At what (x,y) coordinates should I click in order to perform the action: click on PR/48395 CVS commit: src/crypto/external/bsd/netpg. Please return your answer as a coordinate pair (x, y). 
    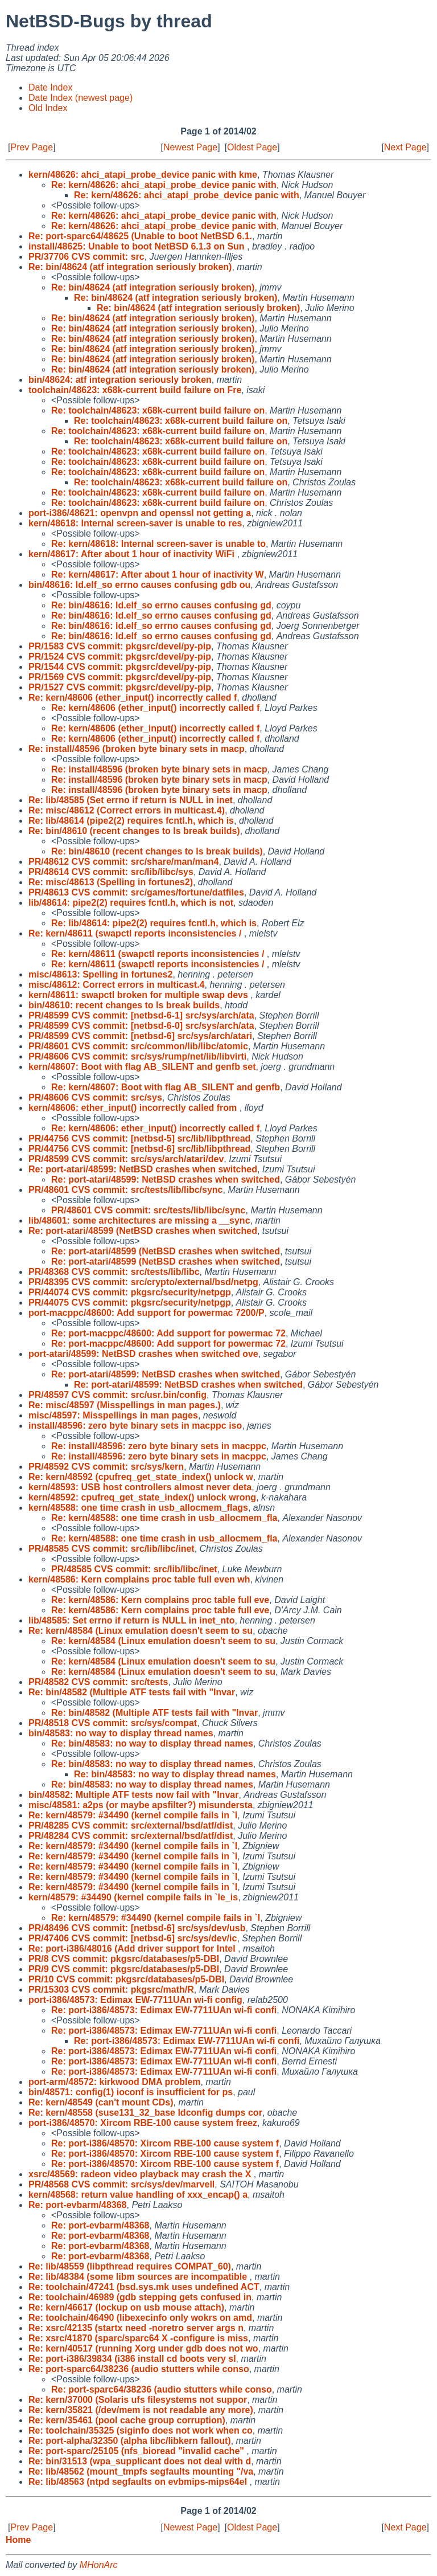
    Looking at the image, I should click on (143, 1282).